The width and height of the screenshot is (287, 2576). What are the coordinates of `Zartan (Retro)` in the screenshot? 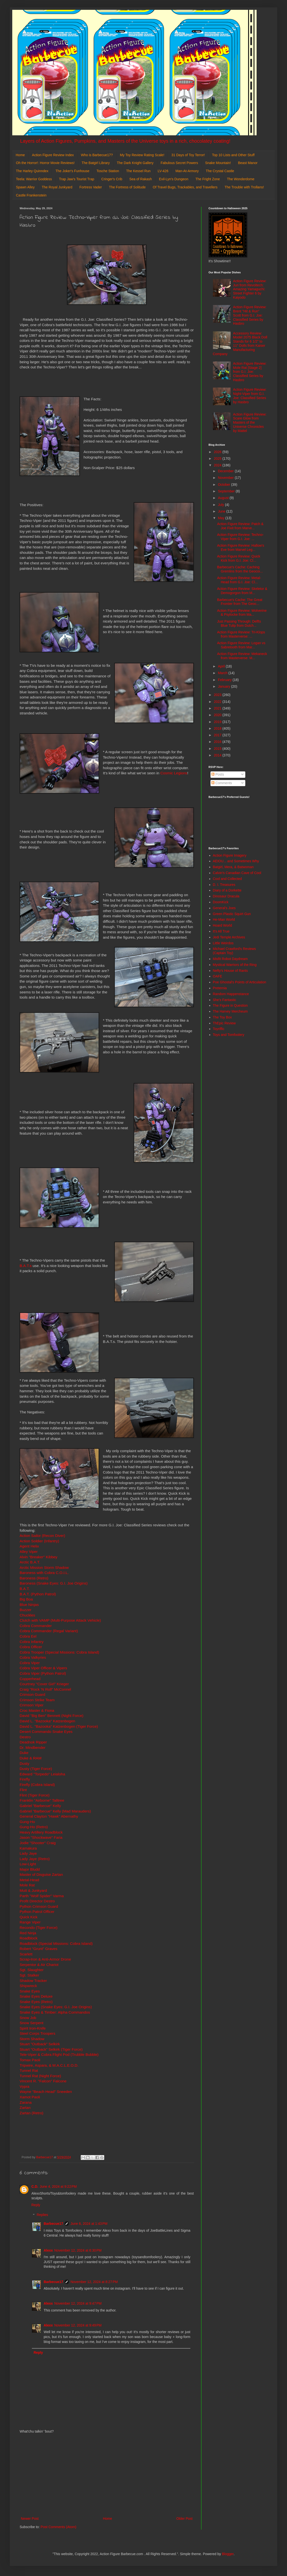 It's located at (31, 2113).